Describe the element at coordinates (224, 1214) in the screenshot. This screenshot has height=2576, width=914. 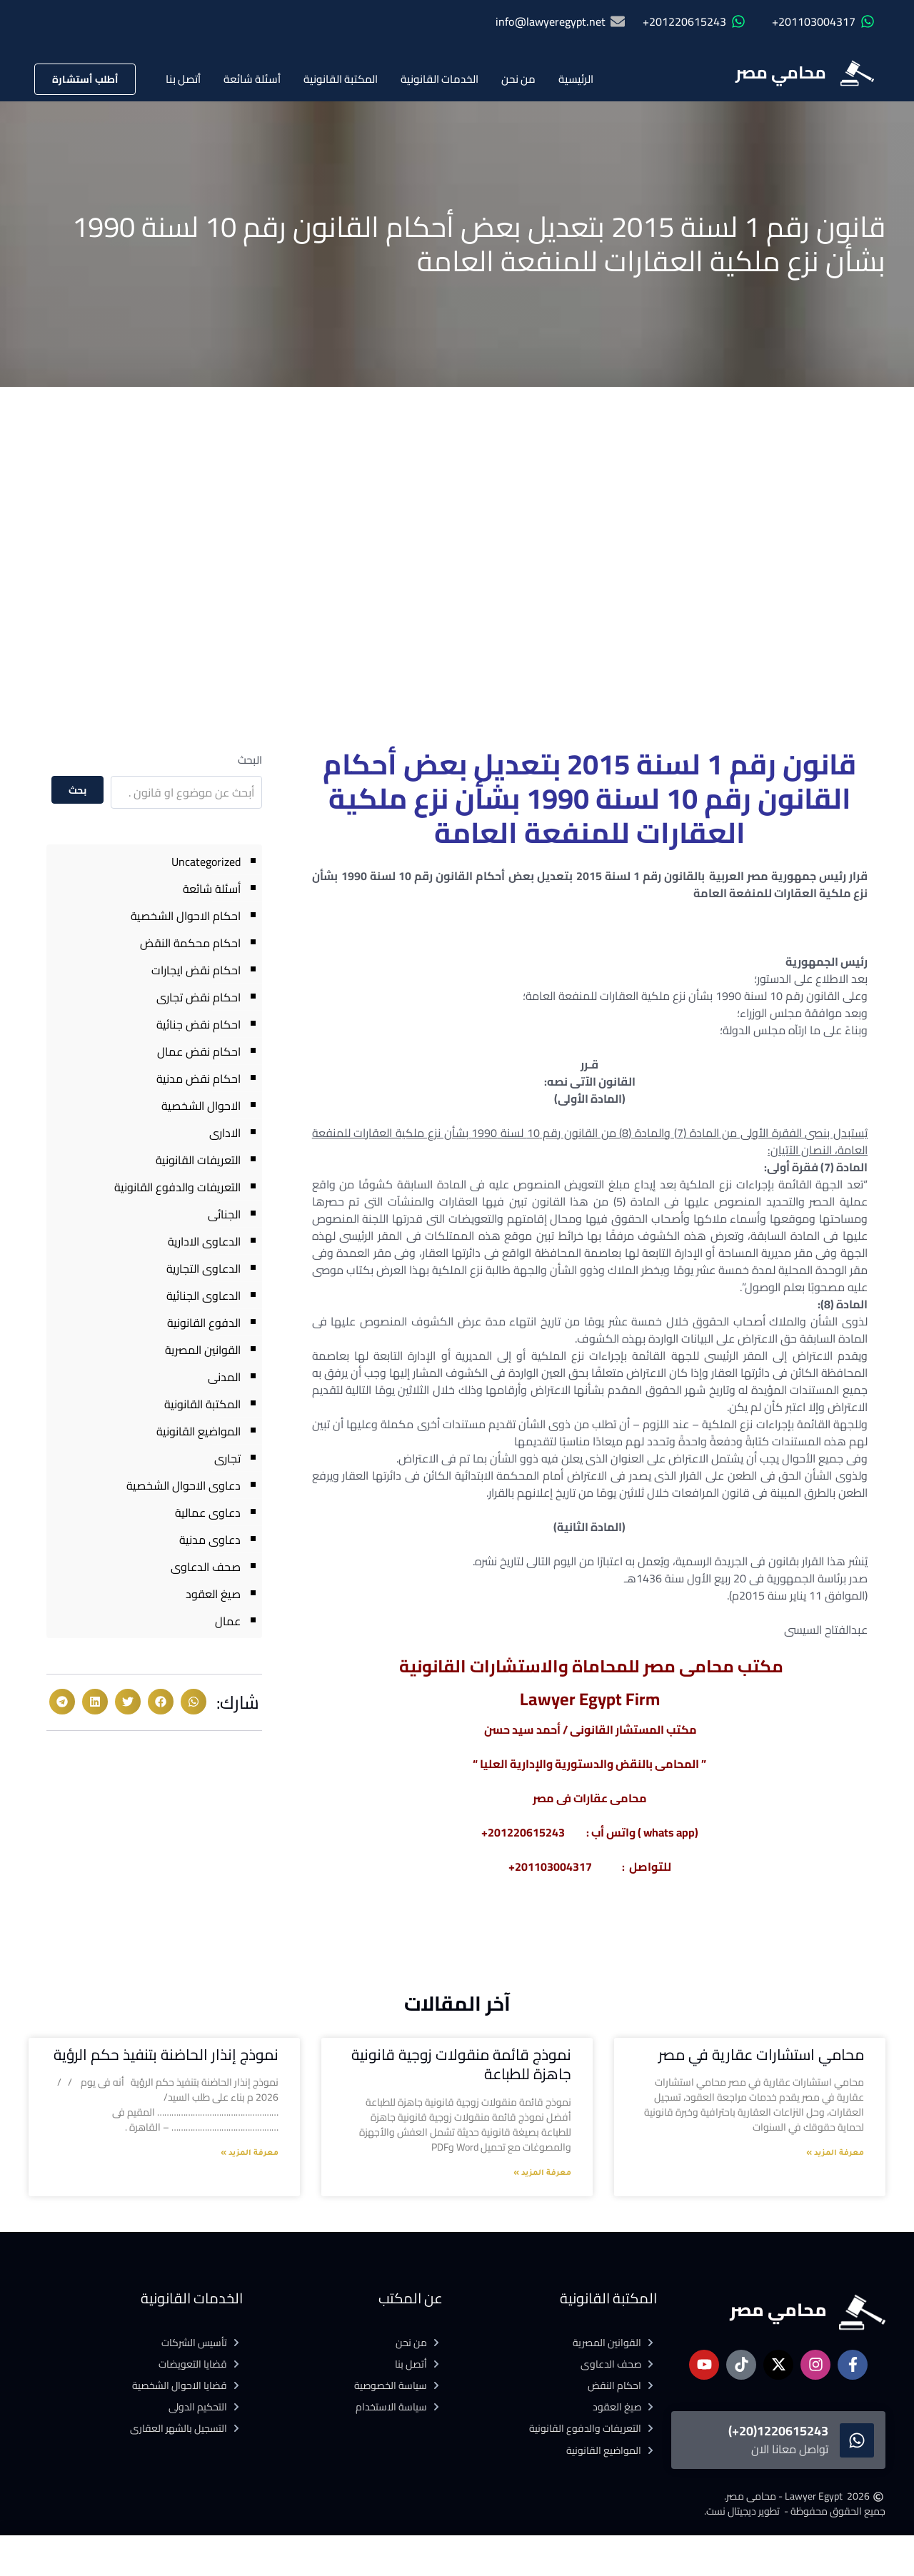
I see `الجنائى` at that location.